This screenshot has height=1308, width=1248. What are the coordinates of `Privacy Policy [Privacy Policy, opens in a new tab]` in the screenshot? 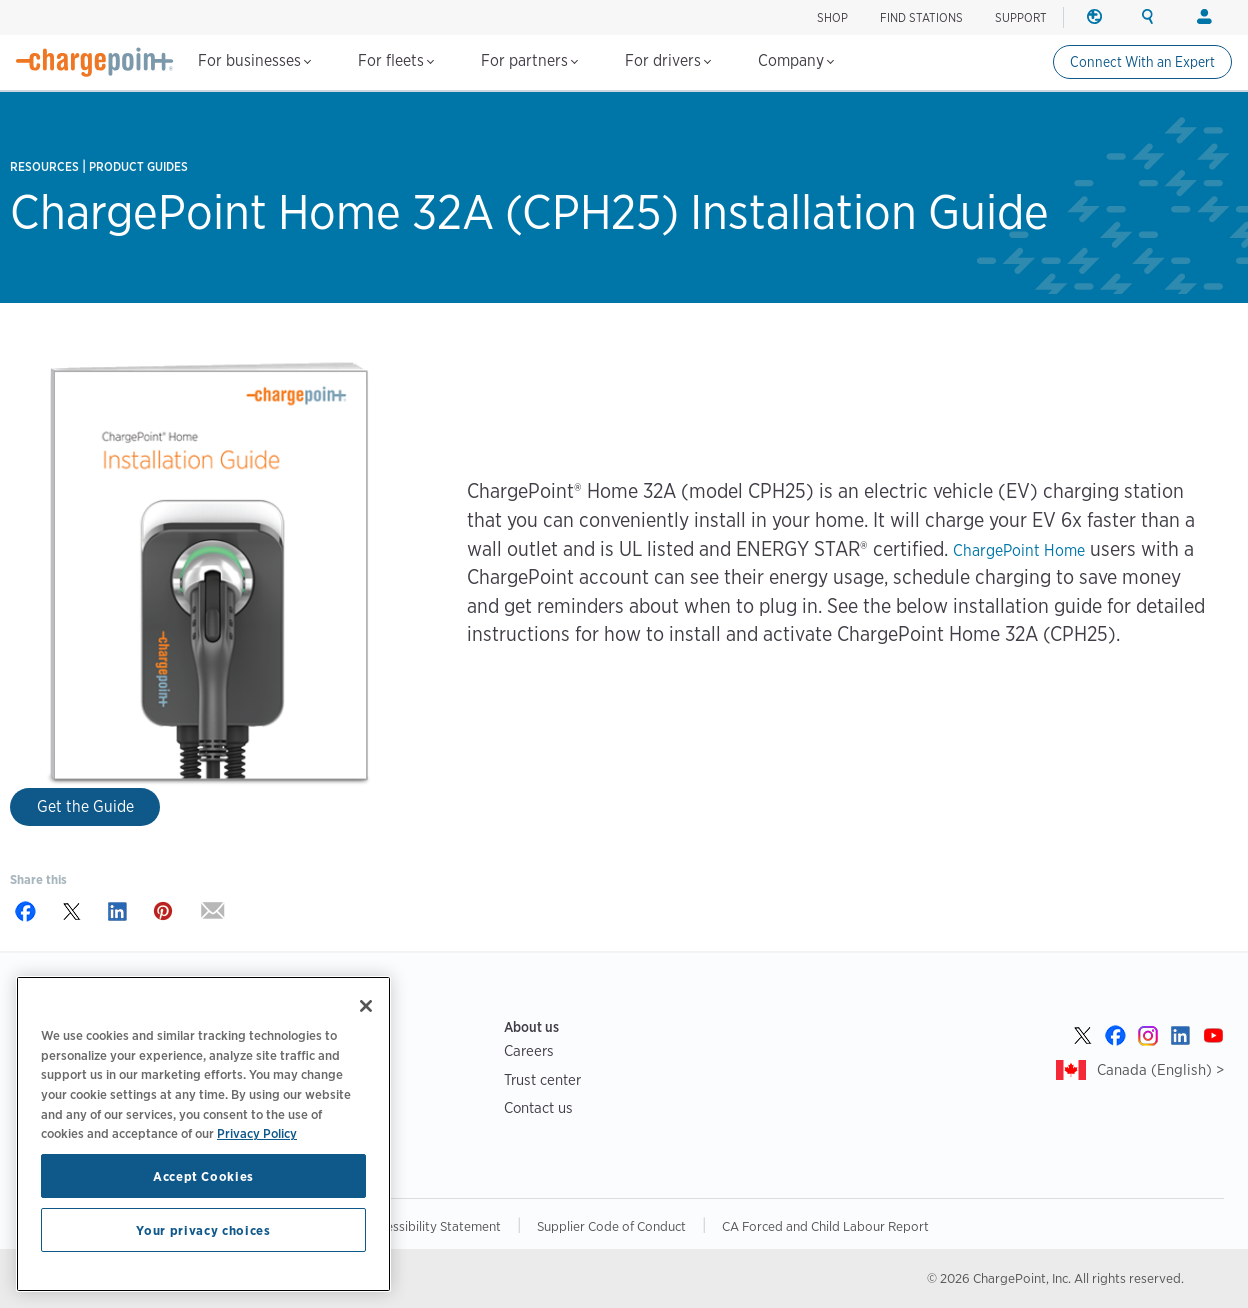 It's located at (257, 1133).